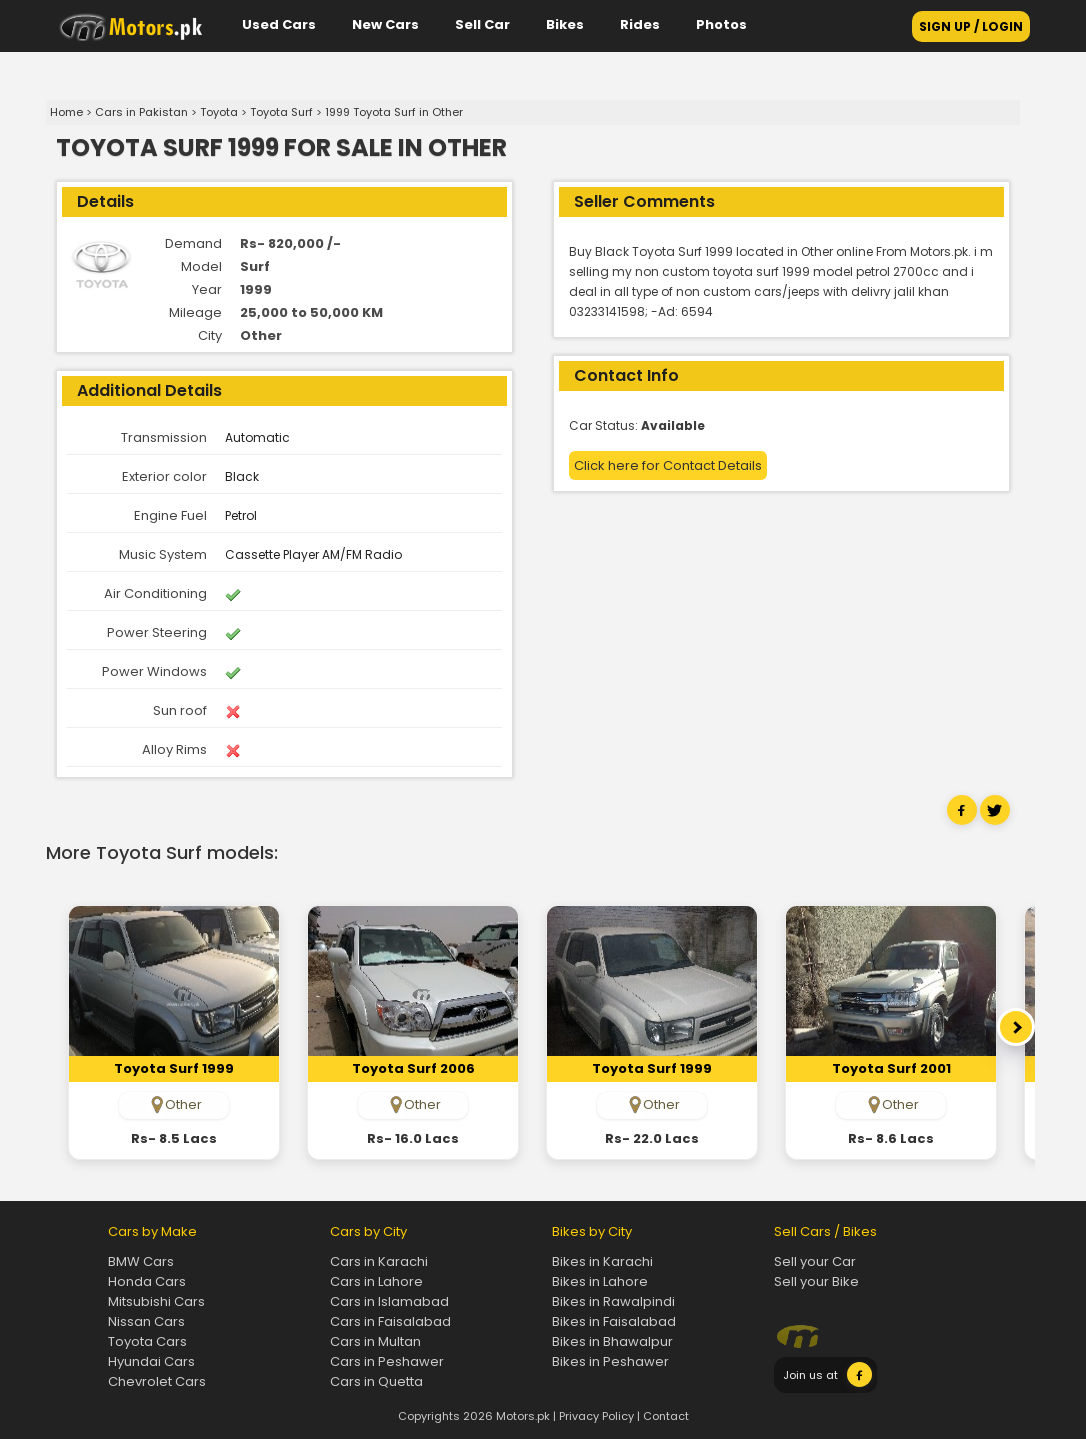 The image size is (1086, 1439). Describe the element at coordinates (390, 1321) in the screenshot. I see `Cars in Faisalabad` at that location.